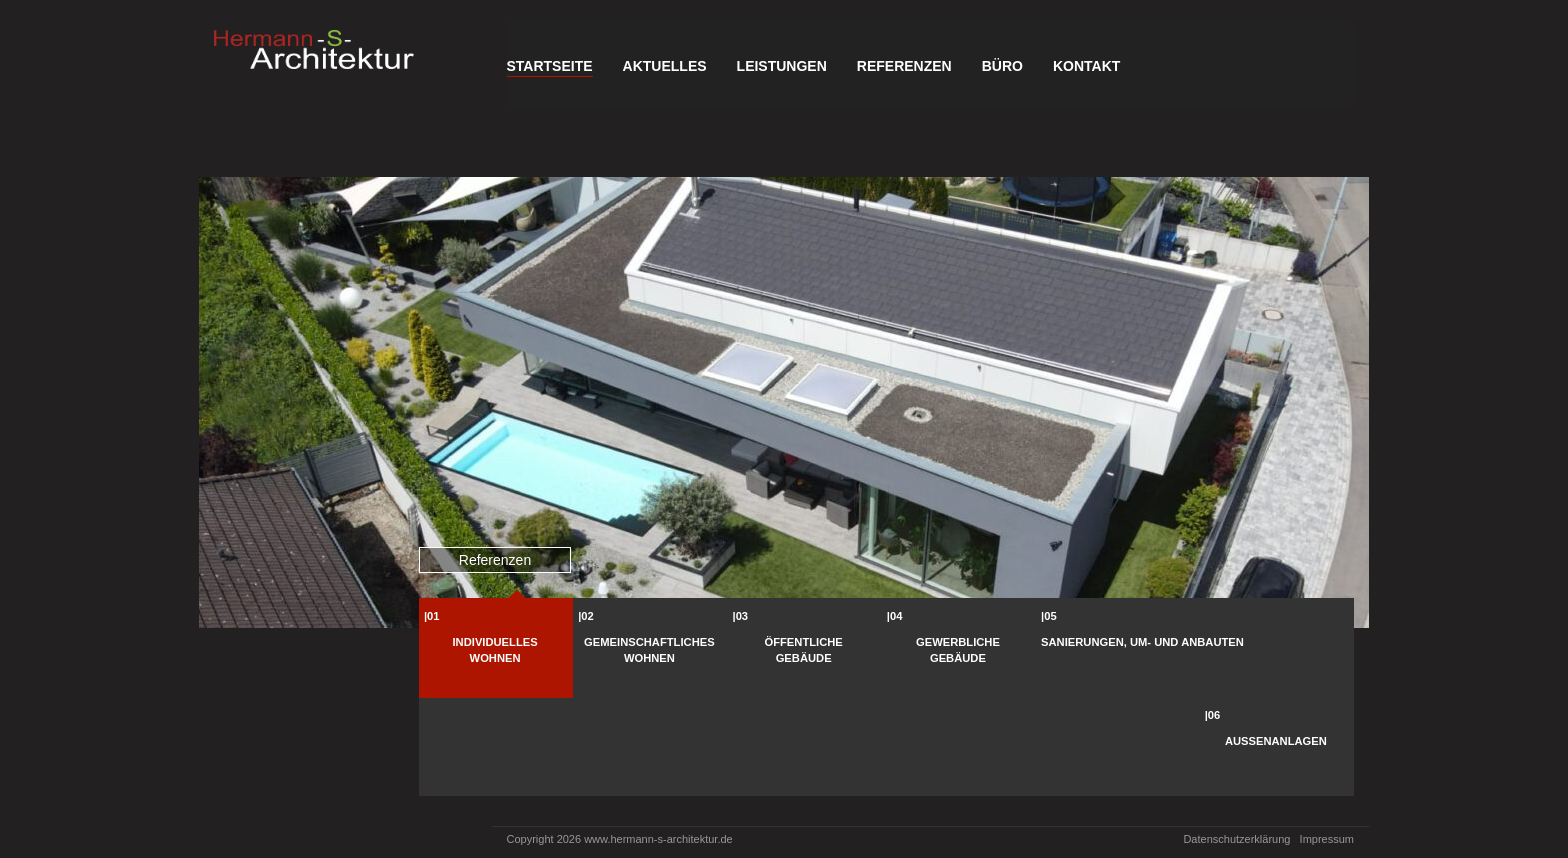  Describe the element at coordinates (1086, 66) in the screenshot. I see `Kontakt` at that location.